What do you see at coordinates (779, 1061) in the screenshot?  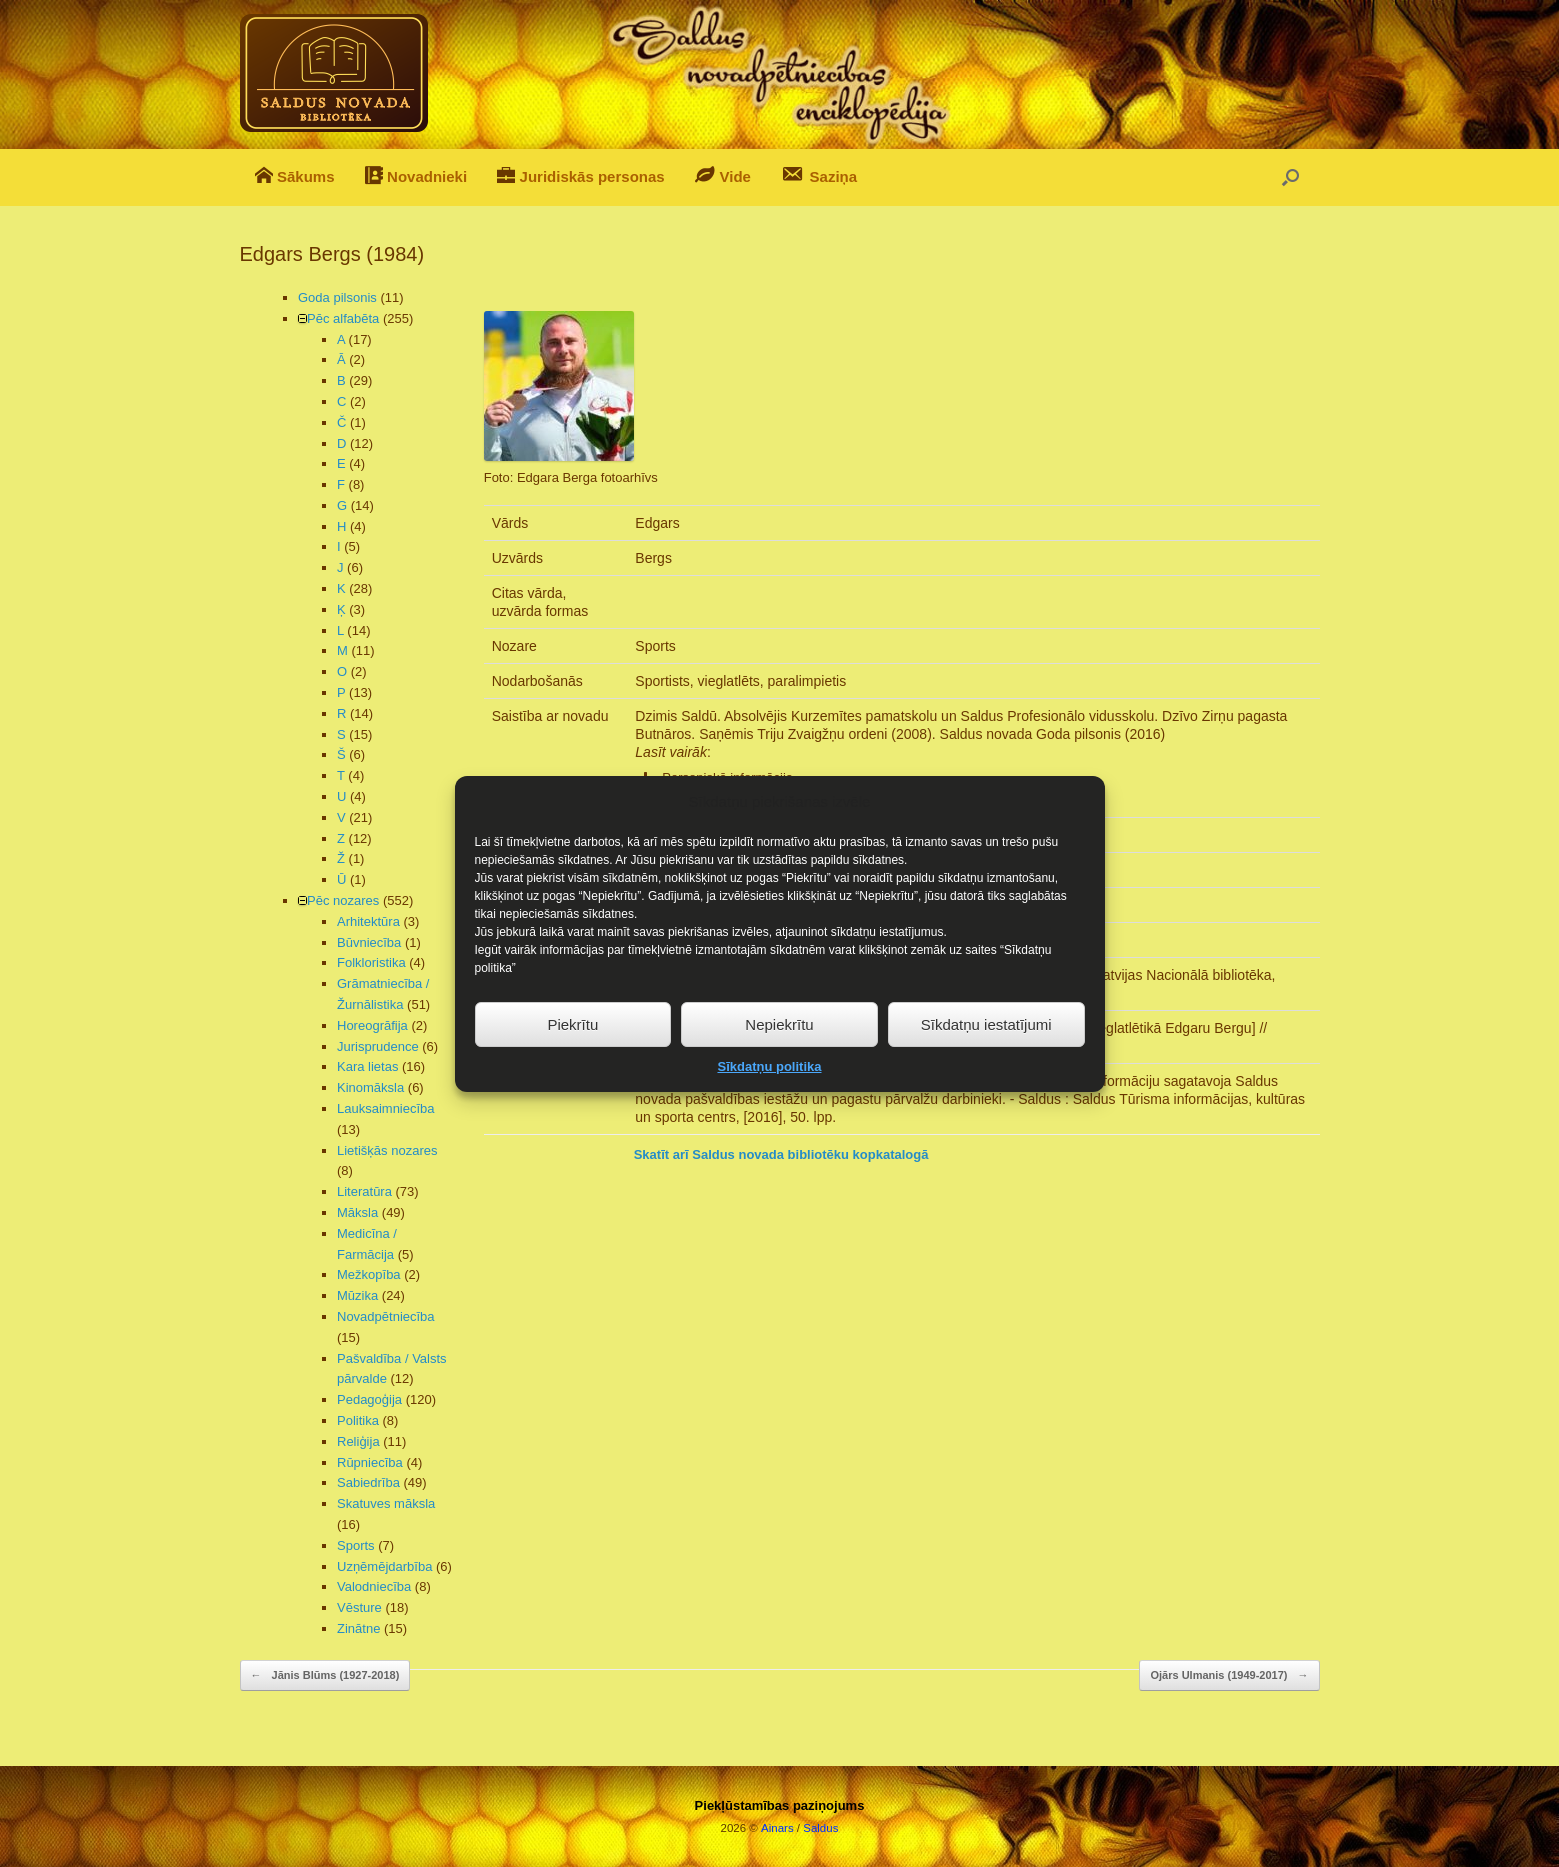 I see `Nepiekrītu` at bounding box center [779, 1061].